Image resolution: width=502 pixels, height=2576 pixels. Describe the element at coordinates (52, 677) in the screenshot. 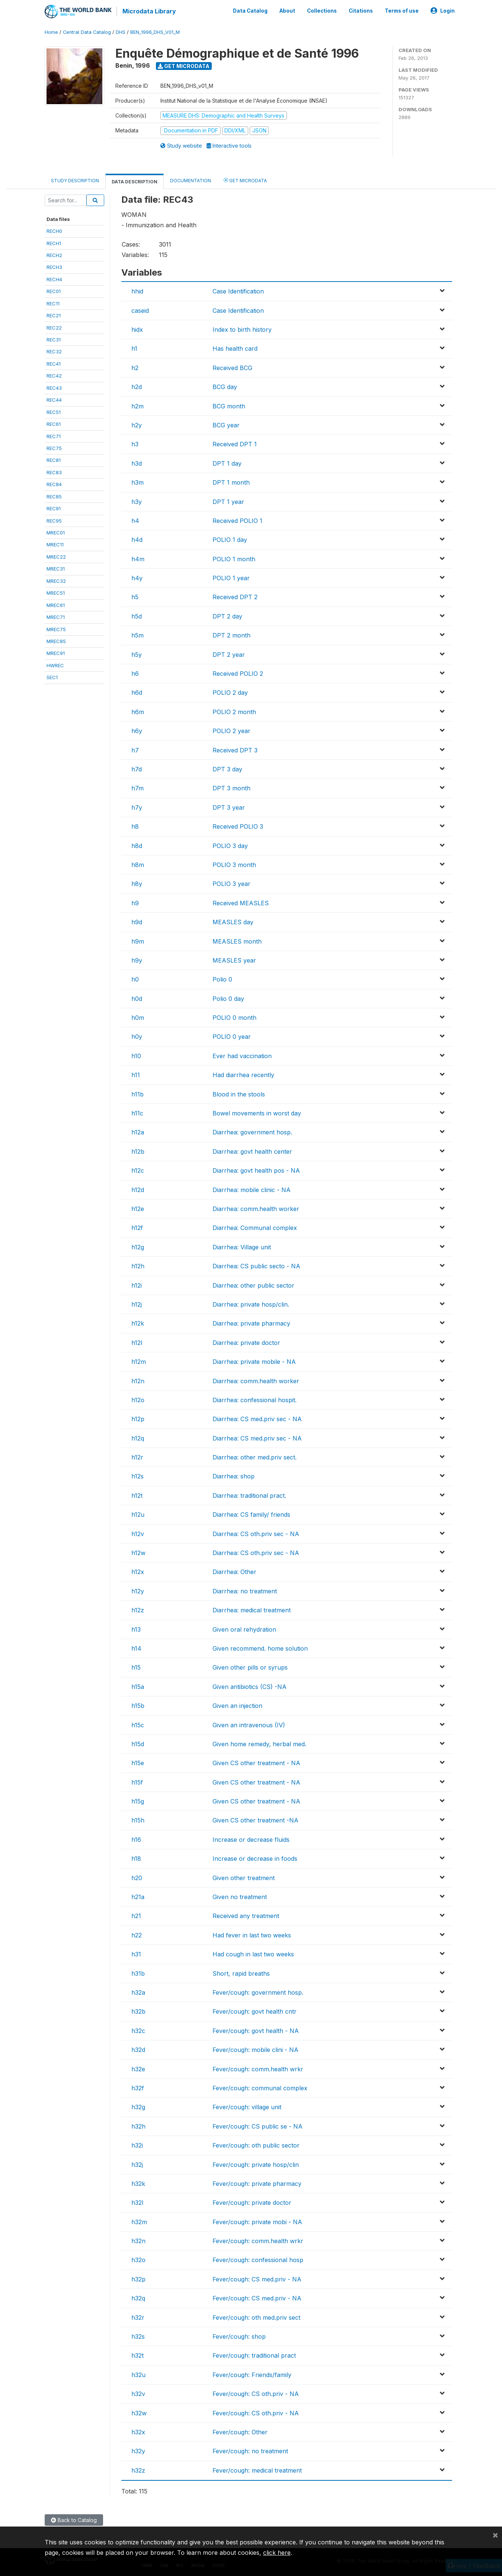

I see `SEC1` at that location.